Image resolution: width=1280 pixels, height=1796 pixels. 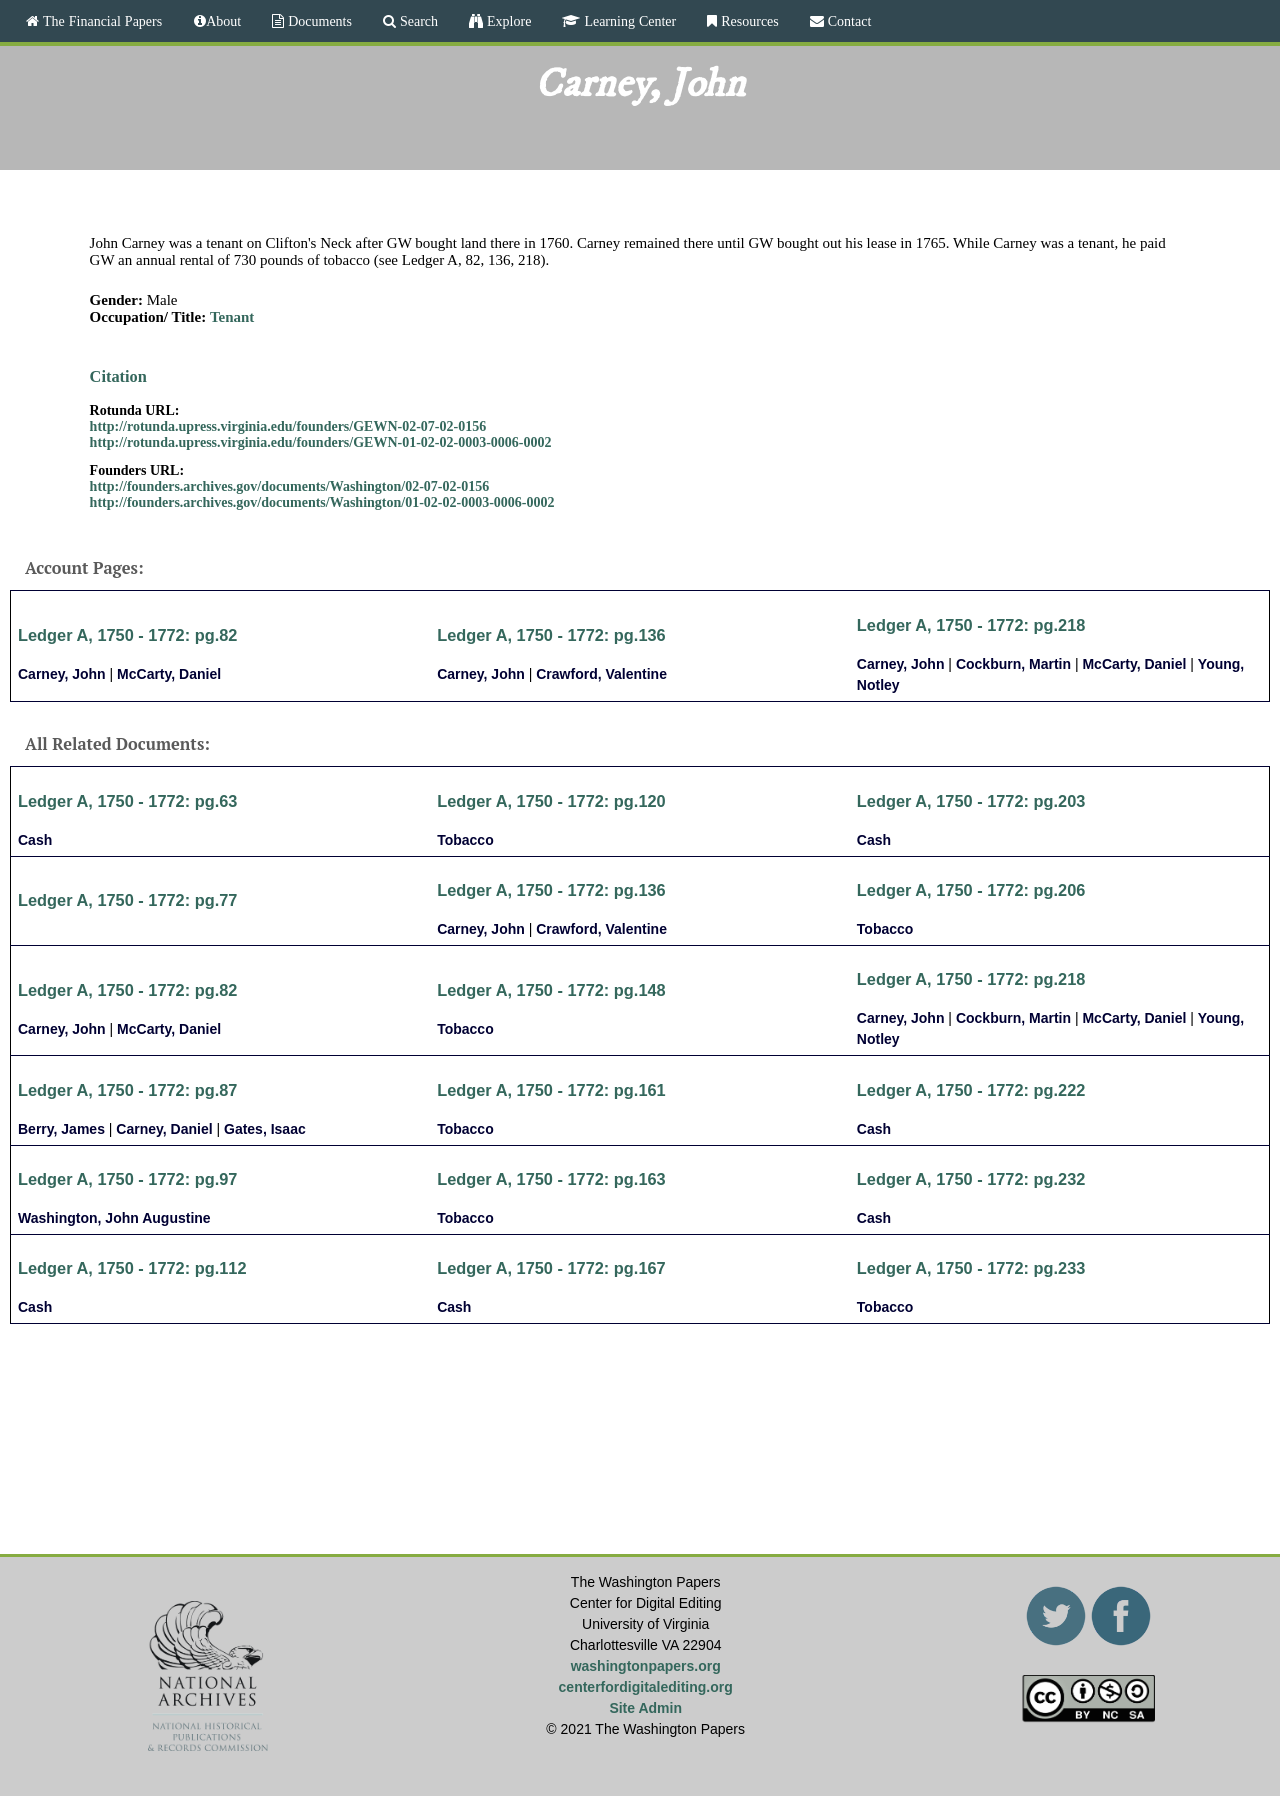 What do you see at coordinates (971, 1090) in the screenshot?
I see `Ledger A, 1750 - 1772: pg.222` at bounding box center [971, 1090].